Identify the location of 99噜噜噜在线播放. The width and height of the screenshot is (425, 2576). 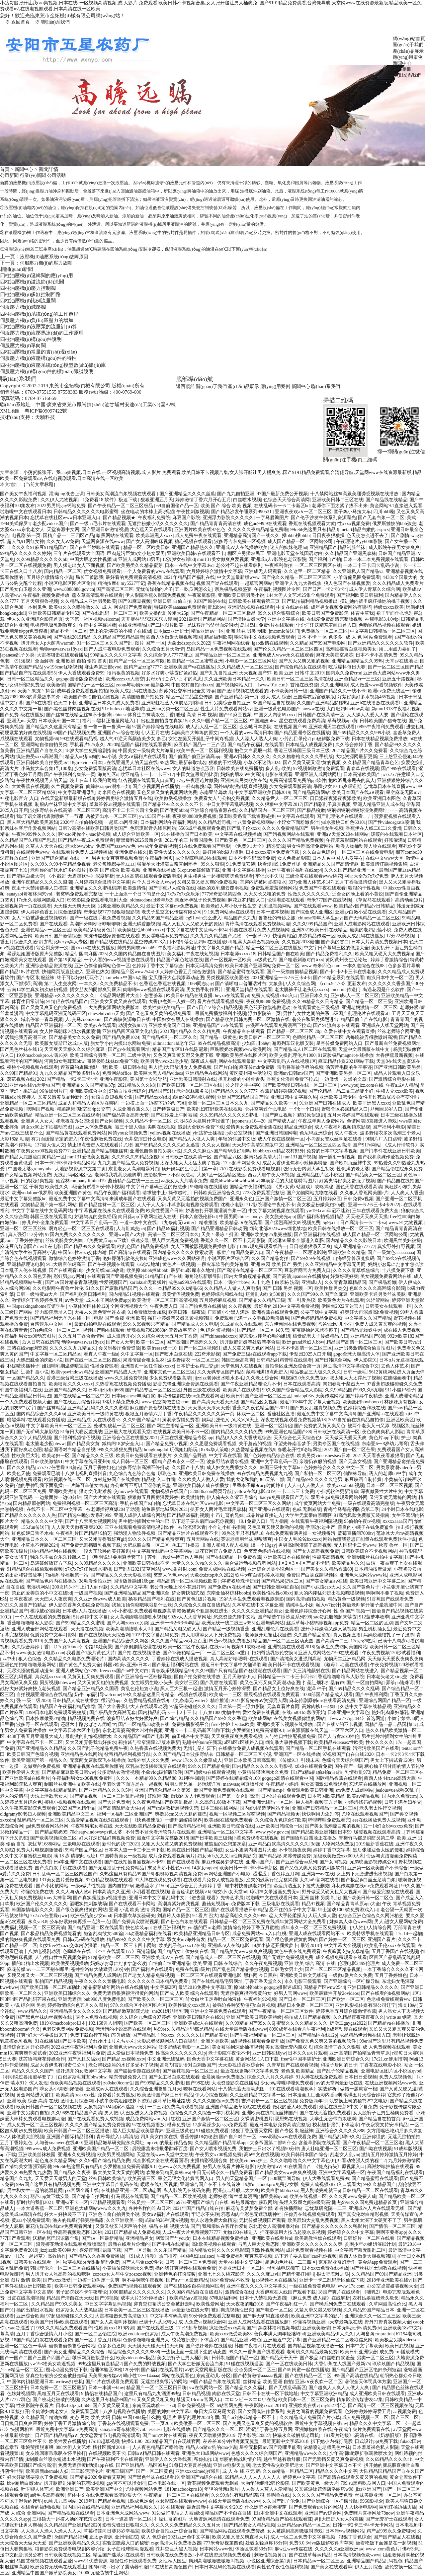
(208, 1186).